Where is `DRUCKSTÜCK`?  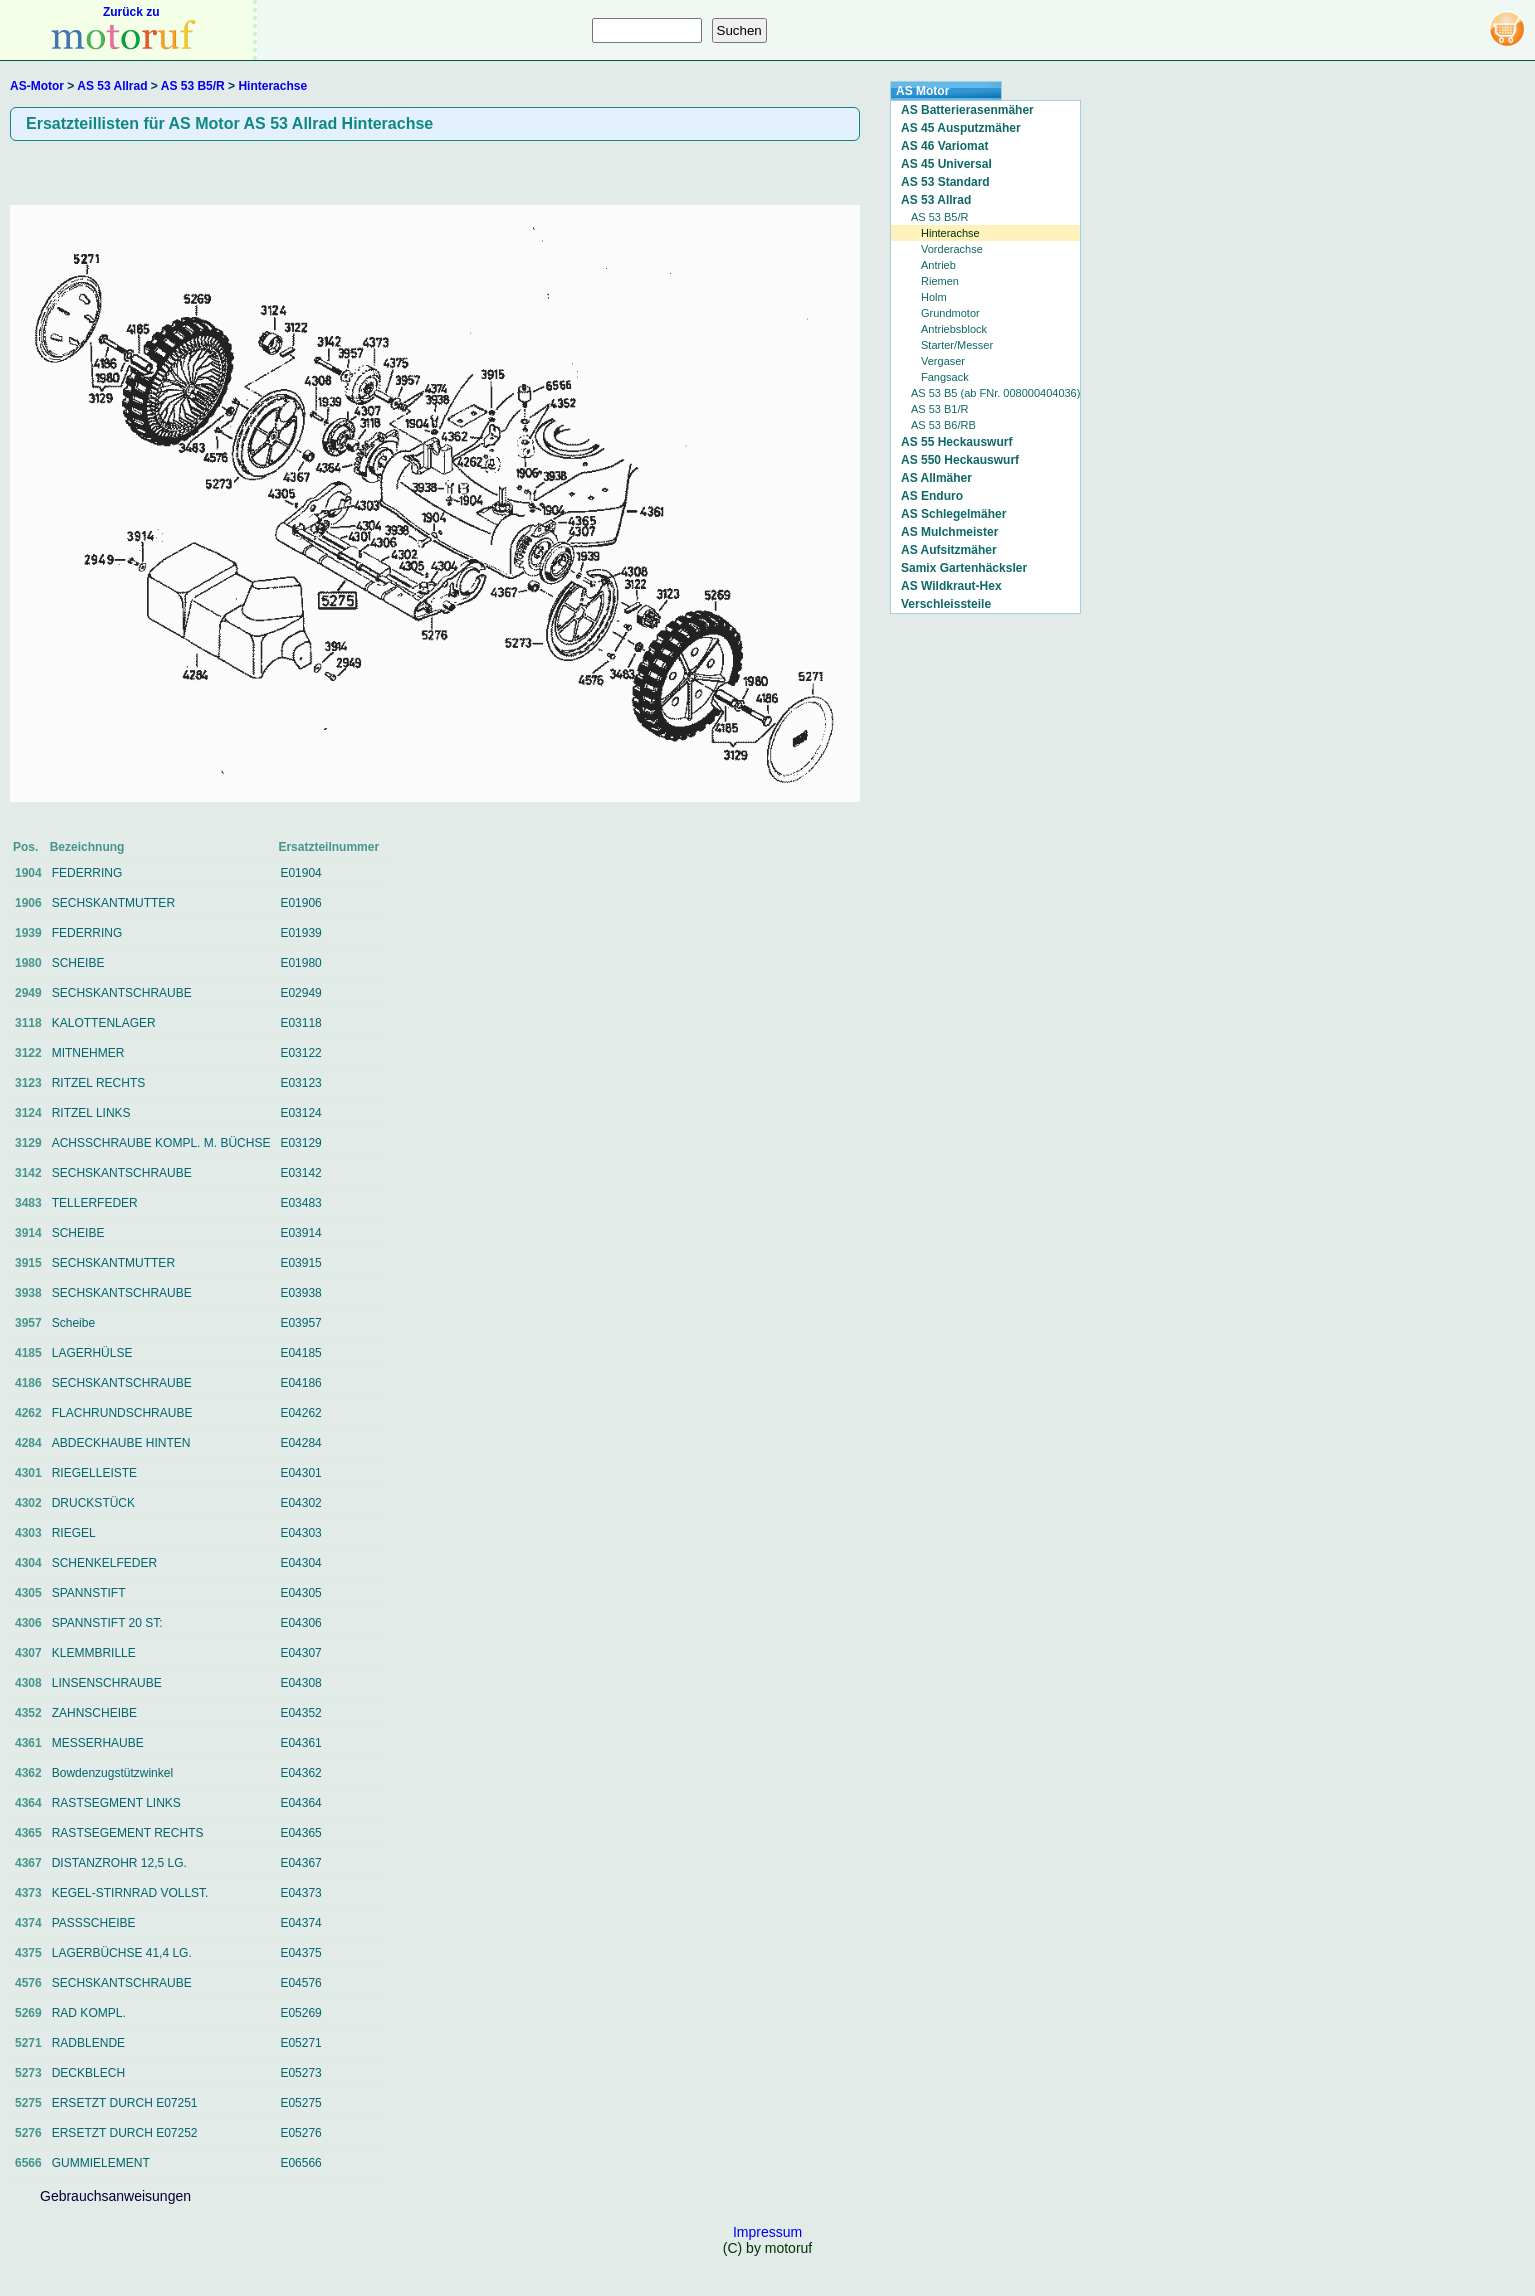
DRUCKSTÜCK is located at coordinates (93, 1503).